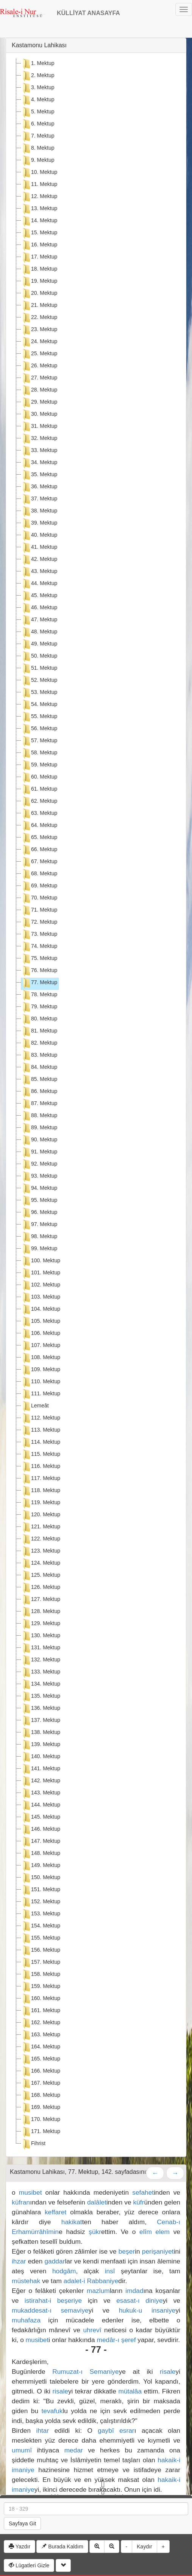  Describe the element at coordinates (40, 1285) in the screenshot. I see `102. Mektup` at that location.